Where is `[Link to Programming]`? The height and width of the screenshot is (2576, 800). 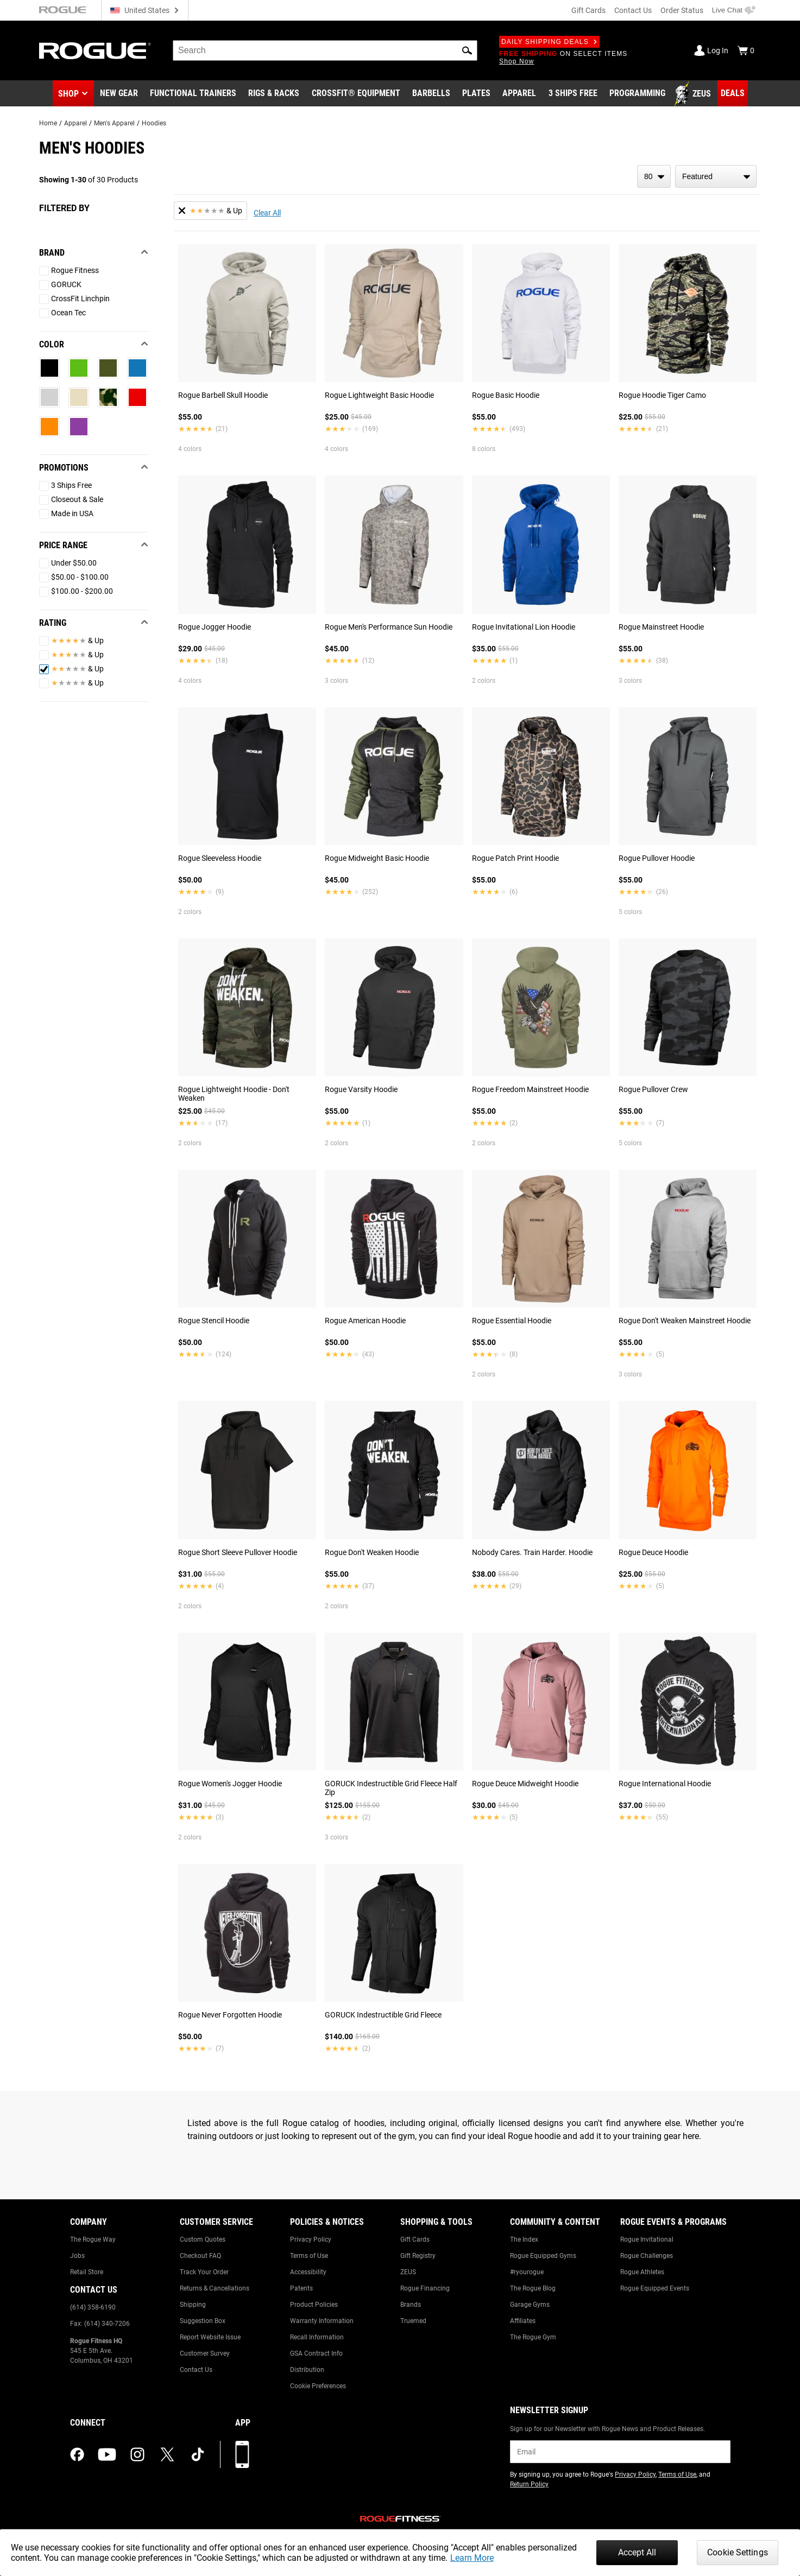 [Link to Programming] is located at coordinates (637, 93).